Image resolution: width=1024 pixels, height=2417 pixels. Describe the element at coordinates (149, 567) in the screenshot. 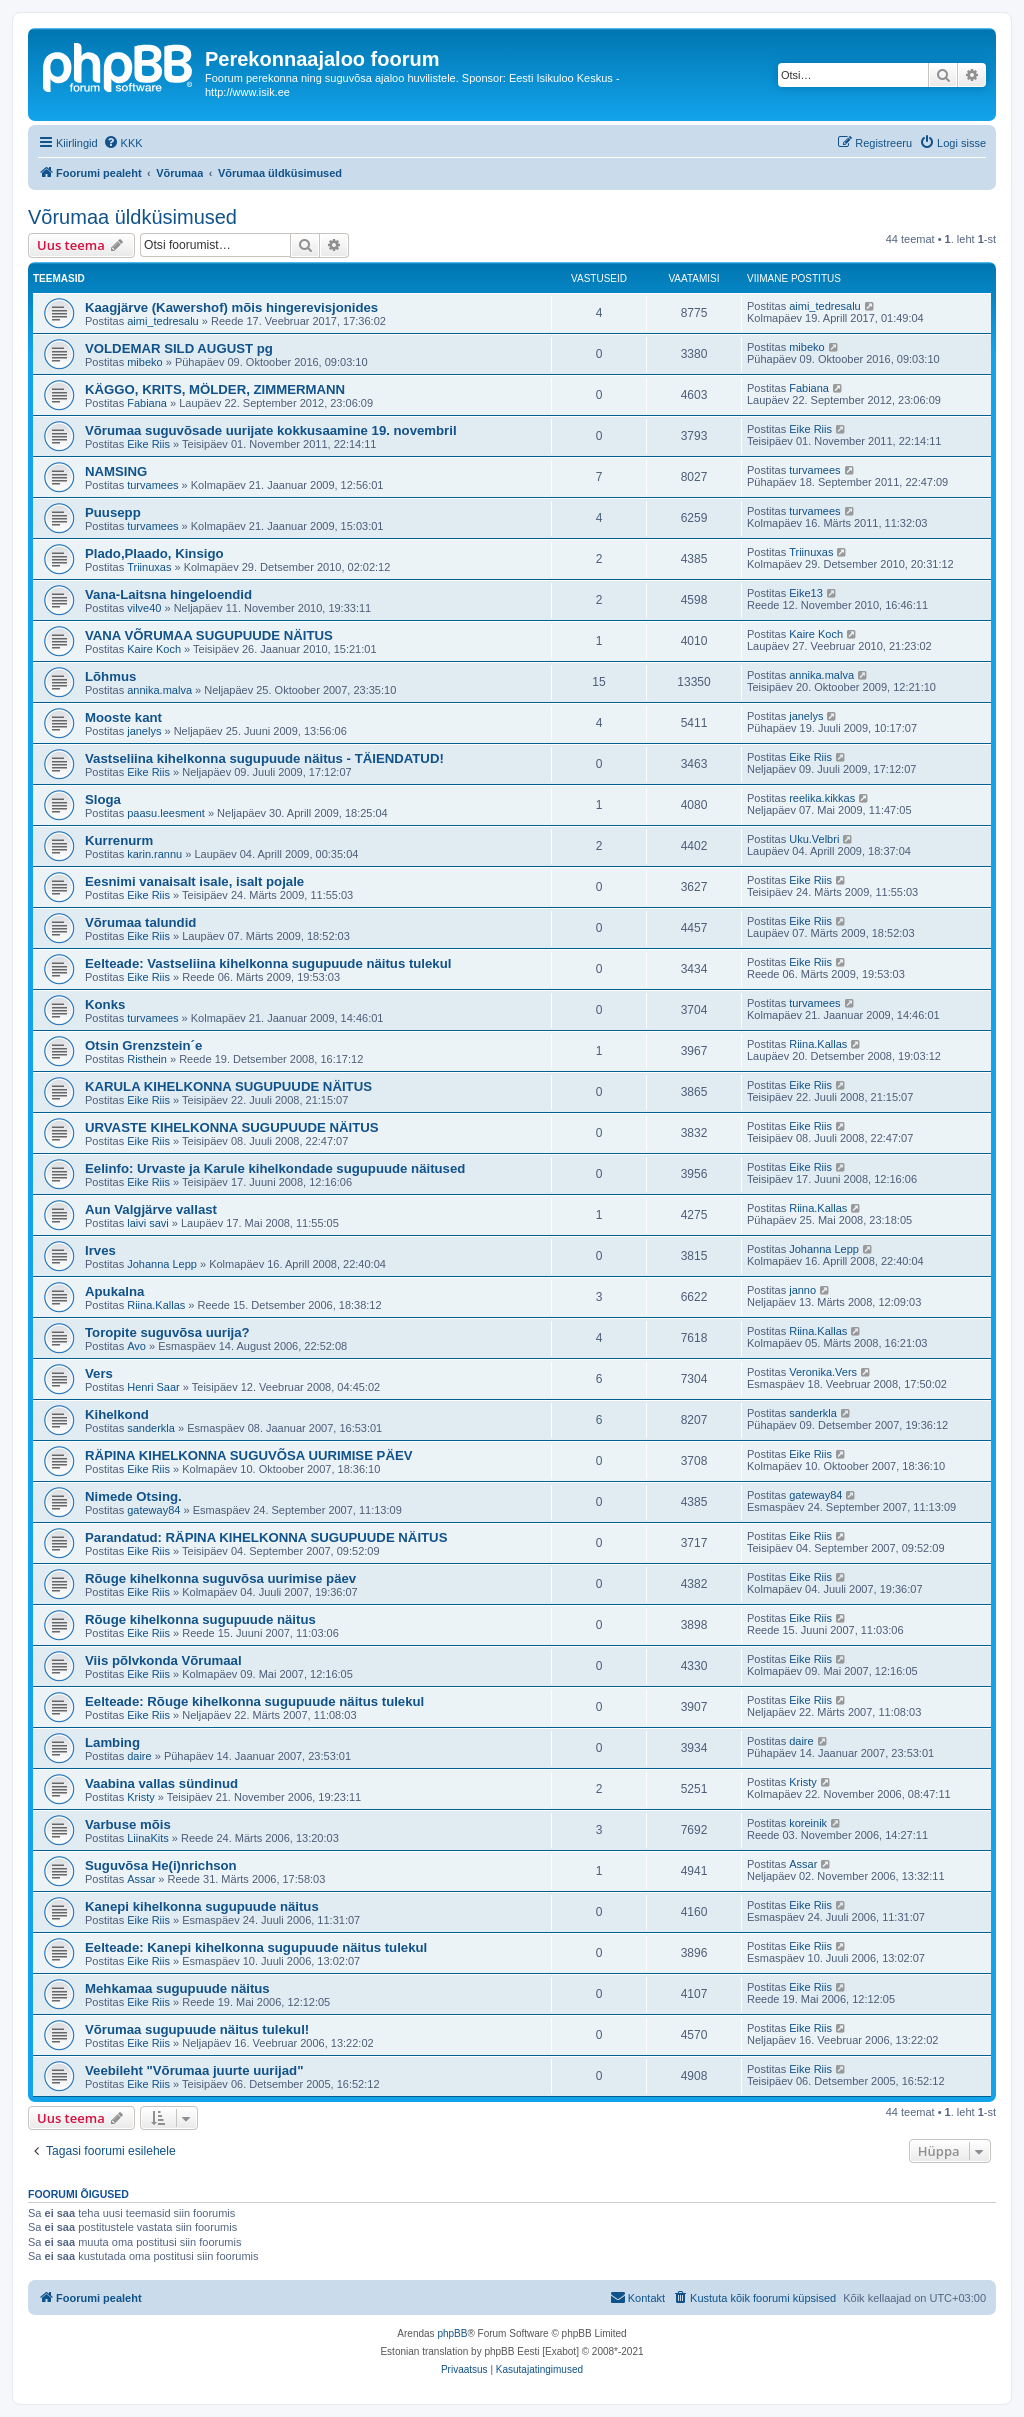

I see `Triinuxas` at that location.